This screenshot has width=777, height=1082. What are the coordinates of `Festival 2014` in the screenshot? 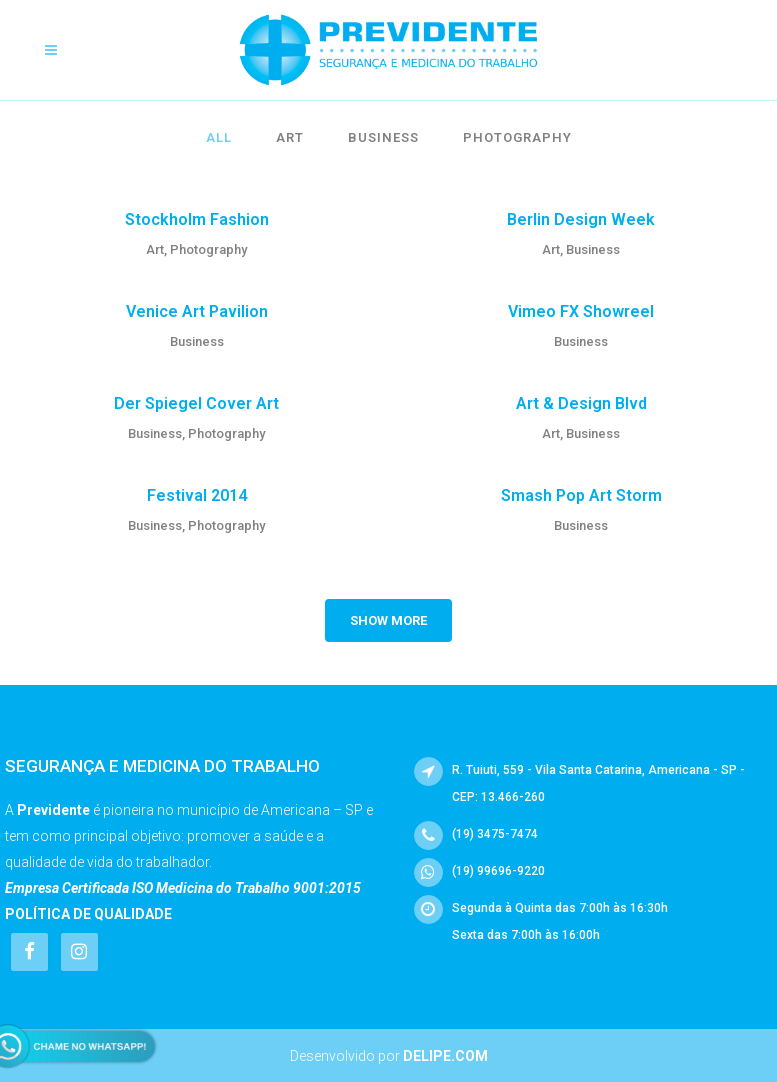 It's located at (197, 495).